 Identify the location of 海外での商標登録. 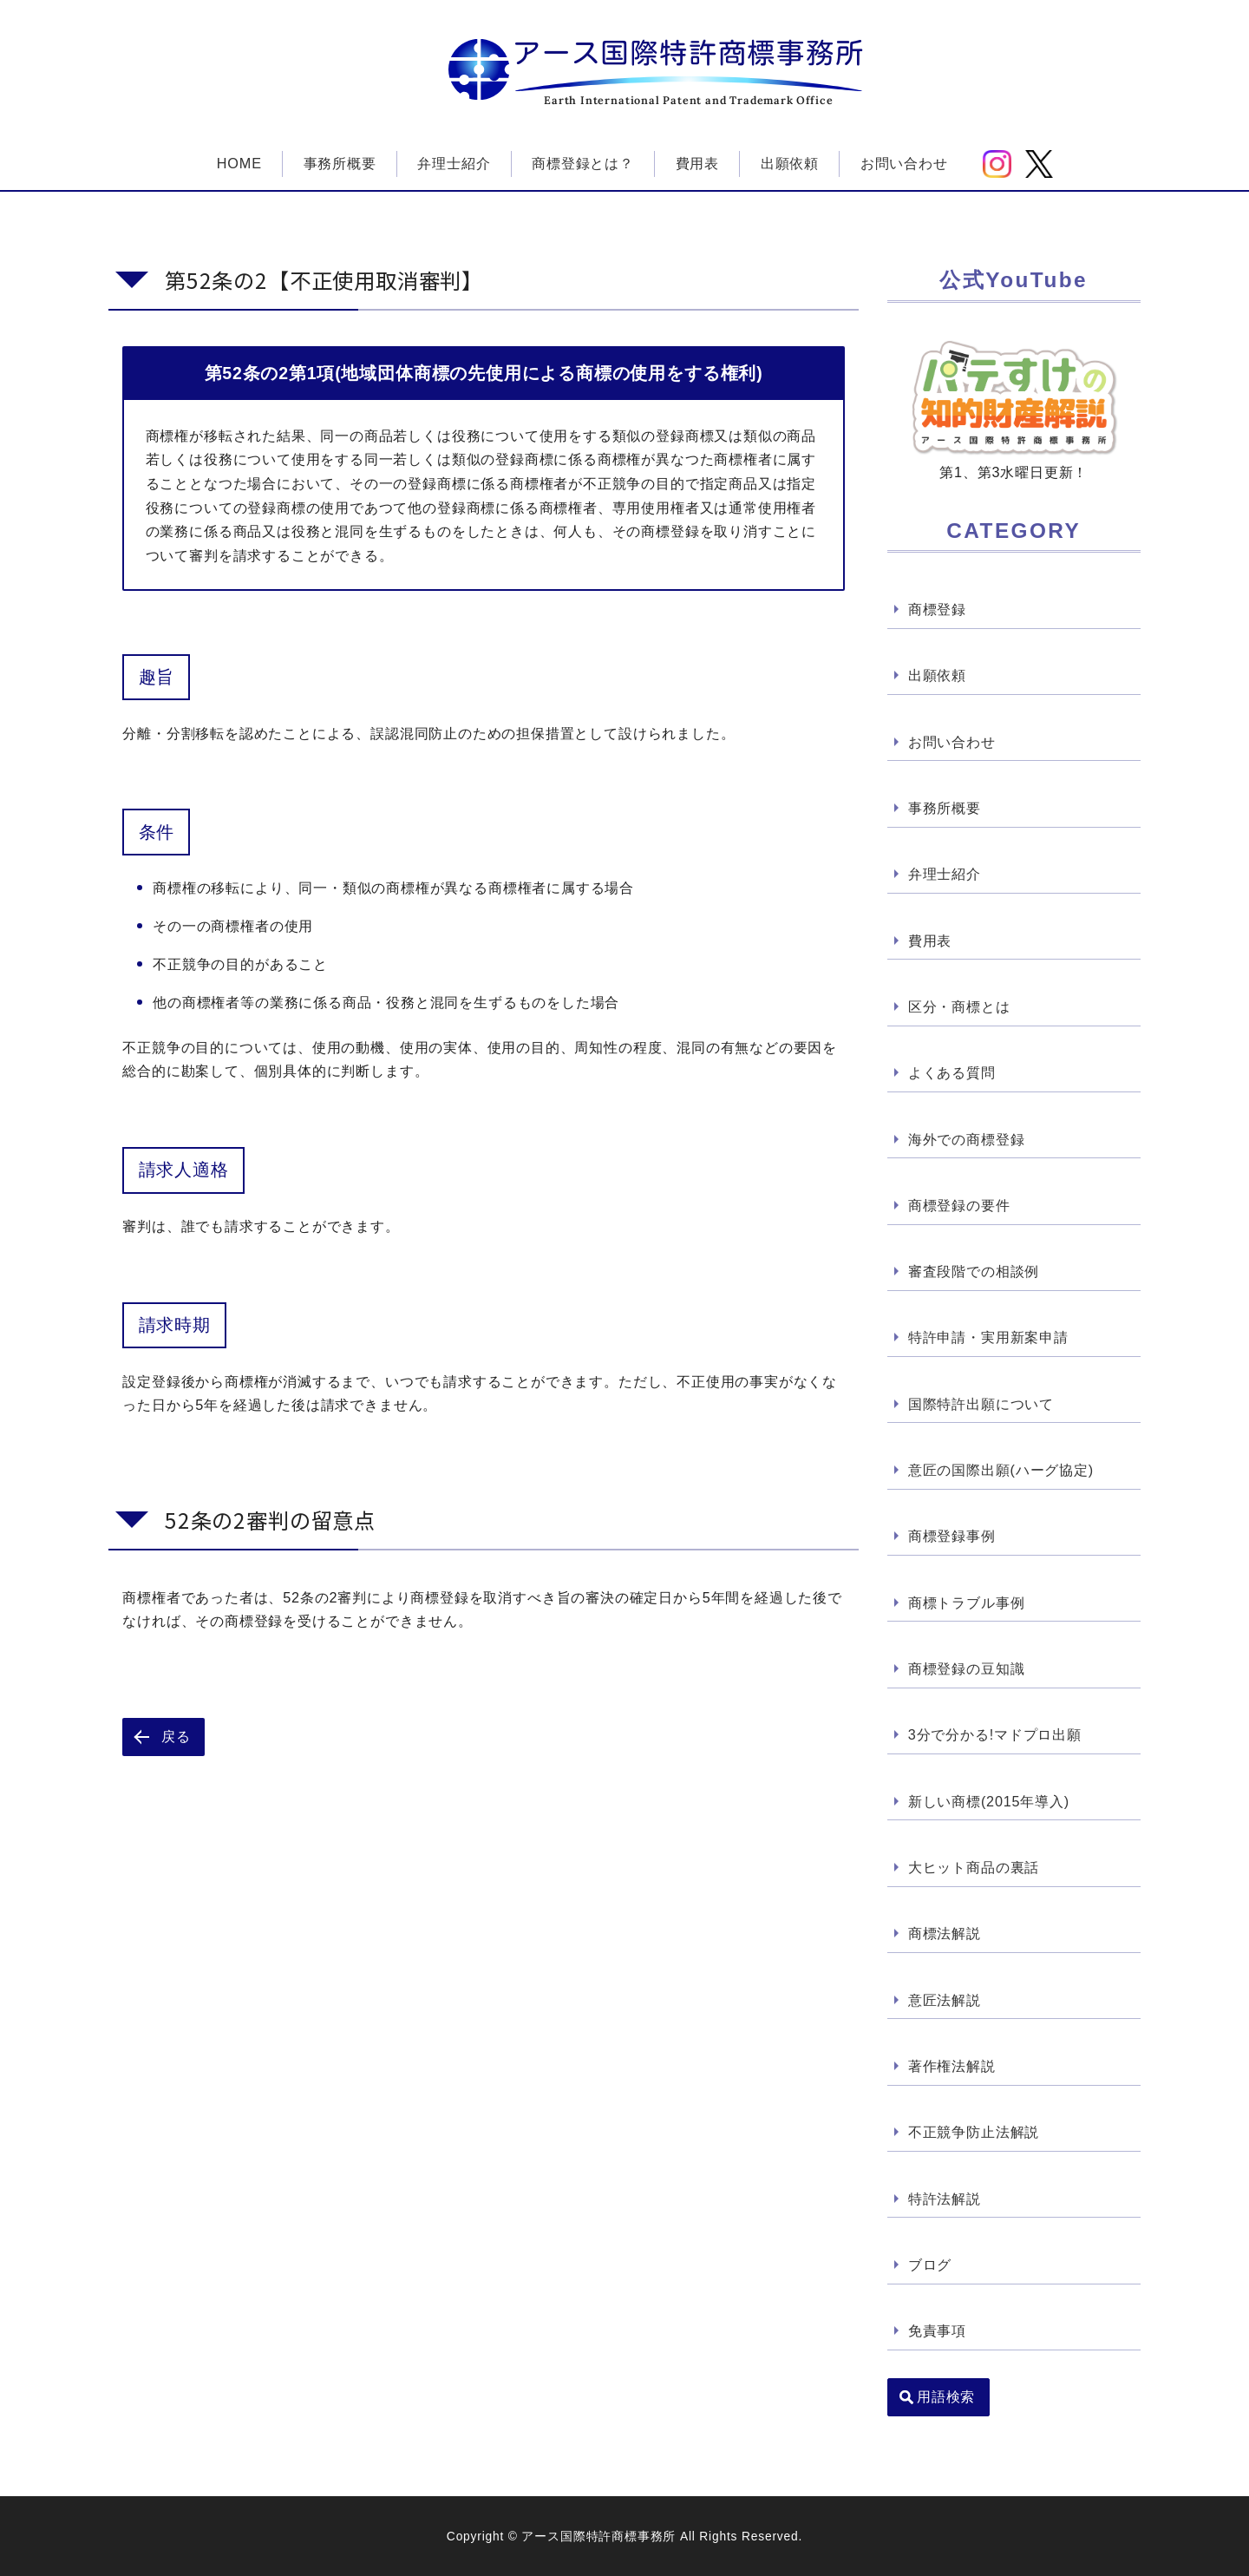
(966, 1139).